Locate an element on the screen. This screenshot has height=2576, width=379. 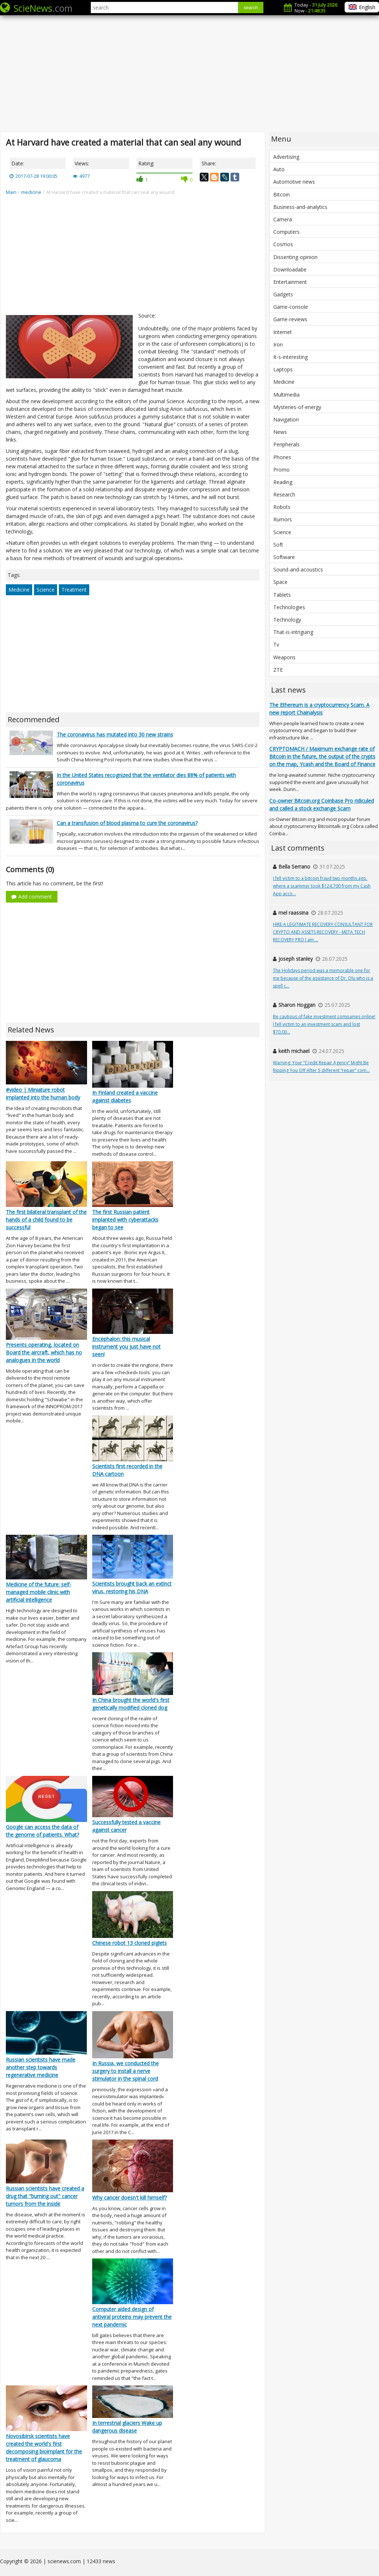
HIRE A LEGITIMATE RECOVERY CONSULTANT FOR CRYPTO AND ASSETS RECOVERY - META TECH RECOVERY PRO I am ... is located at coordinates (323, 932).